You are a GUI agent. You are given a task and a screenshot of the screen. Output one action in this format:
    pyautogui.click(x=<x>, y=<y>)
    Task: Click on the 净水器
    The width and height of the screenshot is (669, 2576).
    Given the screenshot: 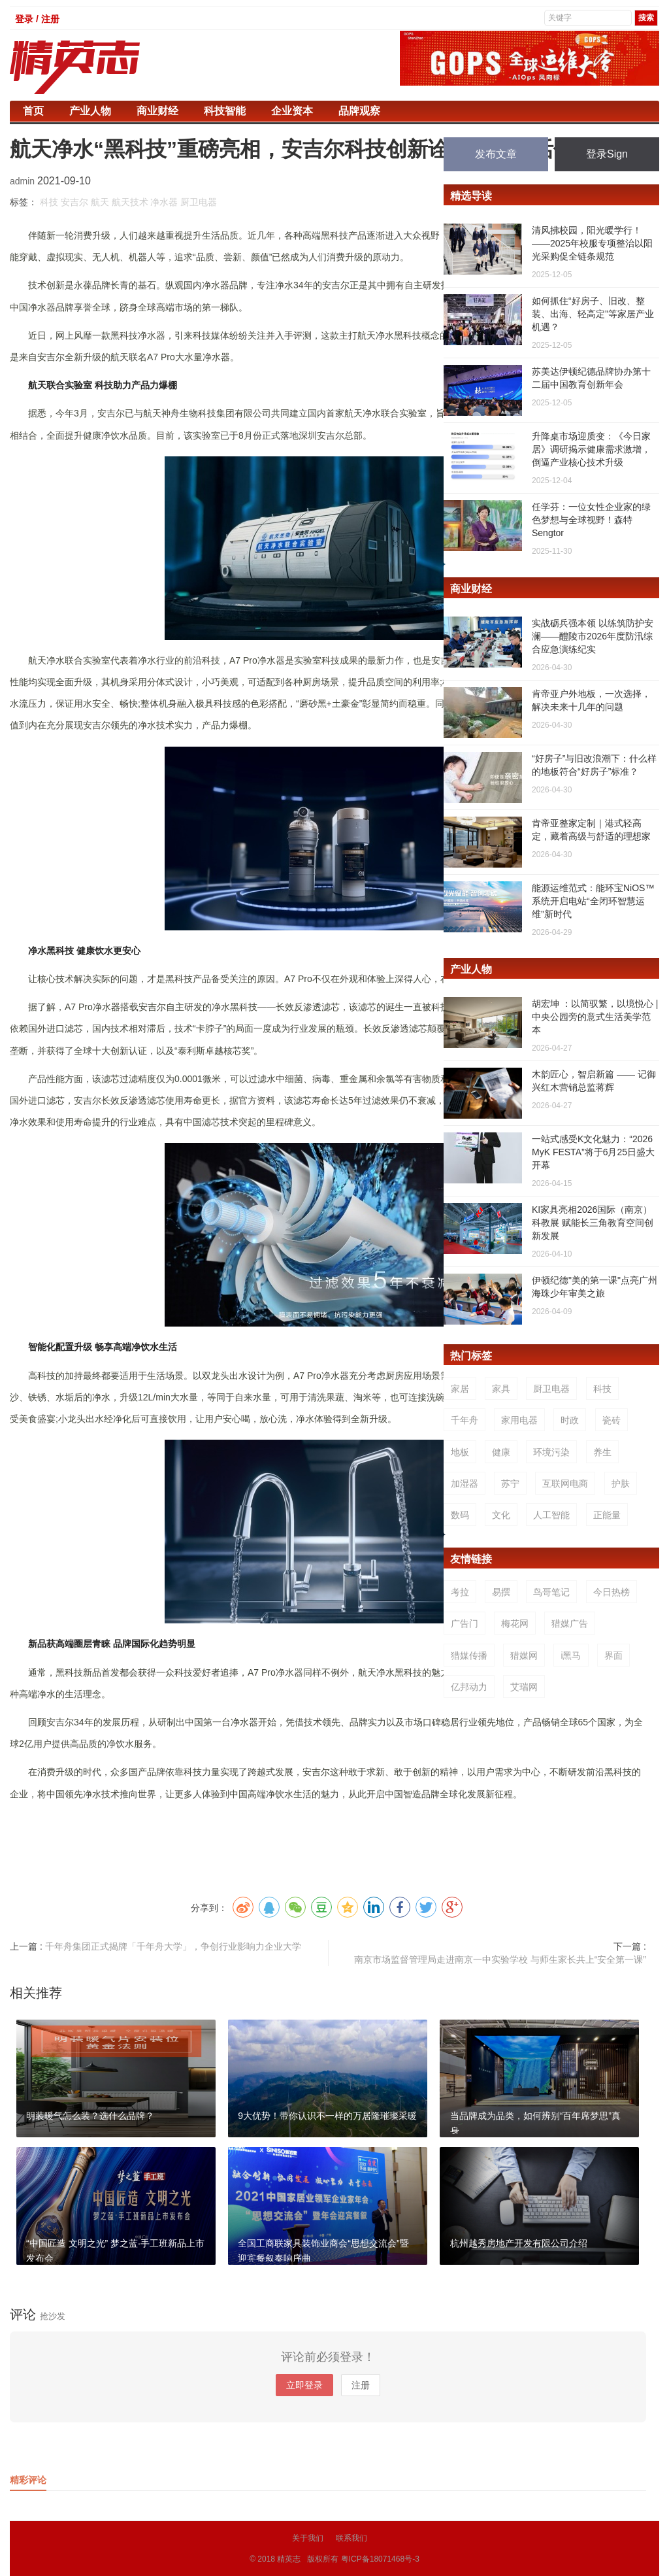 What is the action you would take?
    pyautogui.click(x=164, y=202)
    